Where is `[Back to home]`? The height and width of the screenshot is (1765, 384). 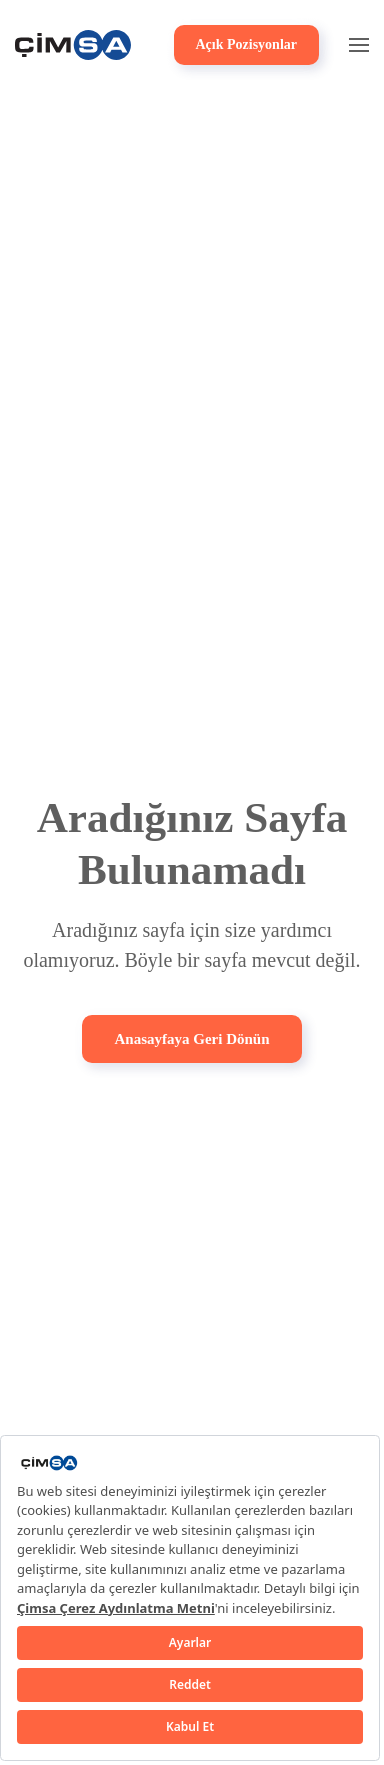 [Back to home] is located at coordinates (73, 45).